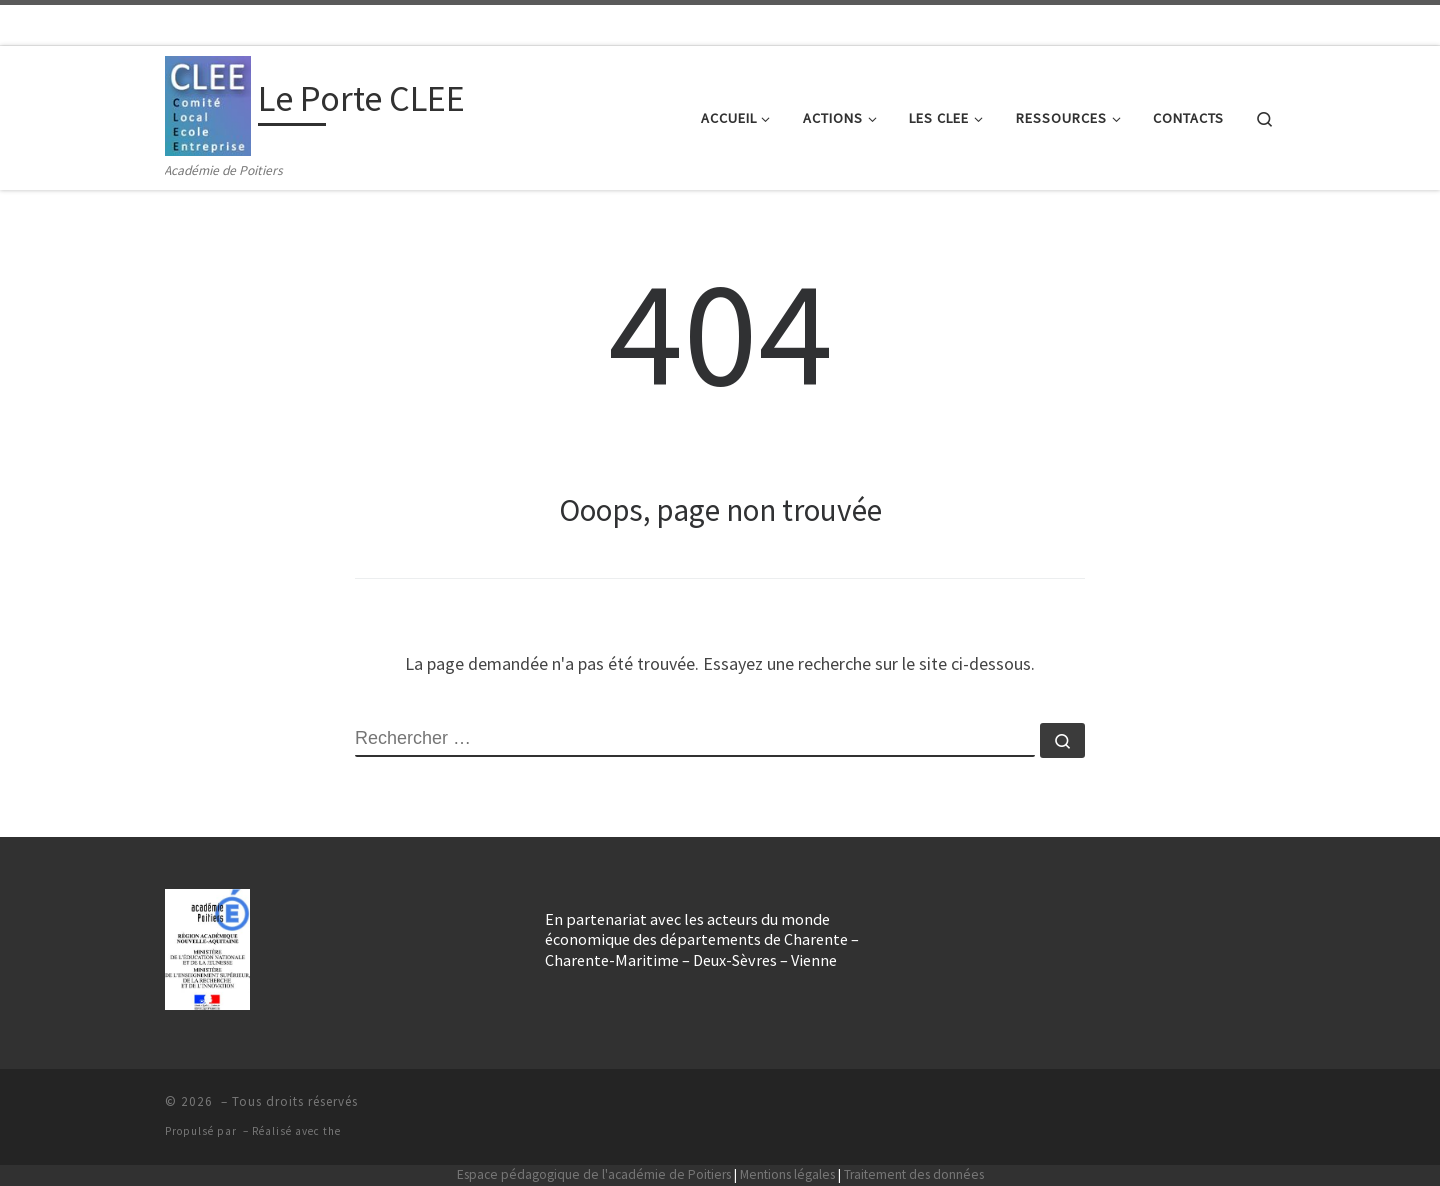 The width and height of the screenshot is (1440, 1186). I want to click on Espace pédagogique de l'académie de Poitiers, so click(594, 1174).